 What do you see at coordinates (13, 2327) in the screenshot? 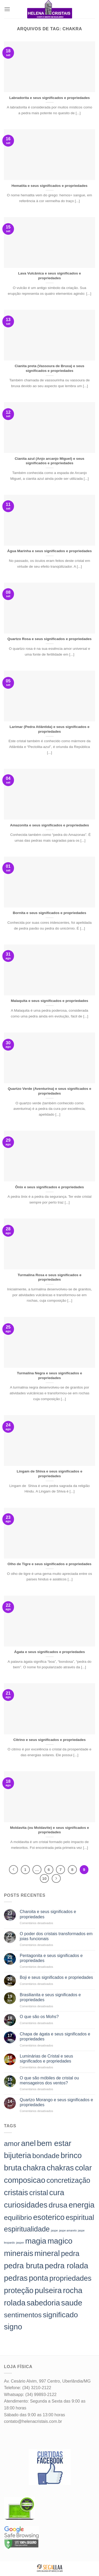
I see `signo [signo (186 itens)]` at bounding box center [13, 2327].